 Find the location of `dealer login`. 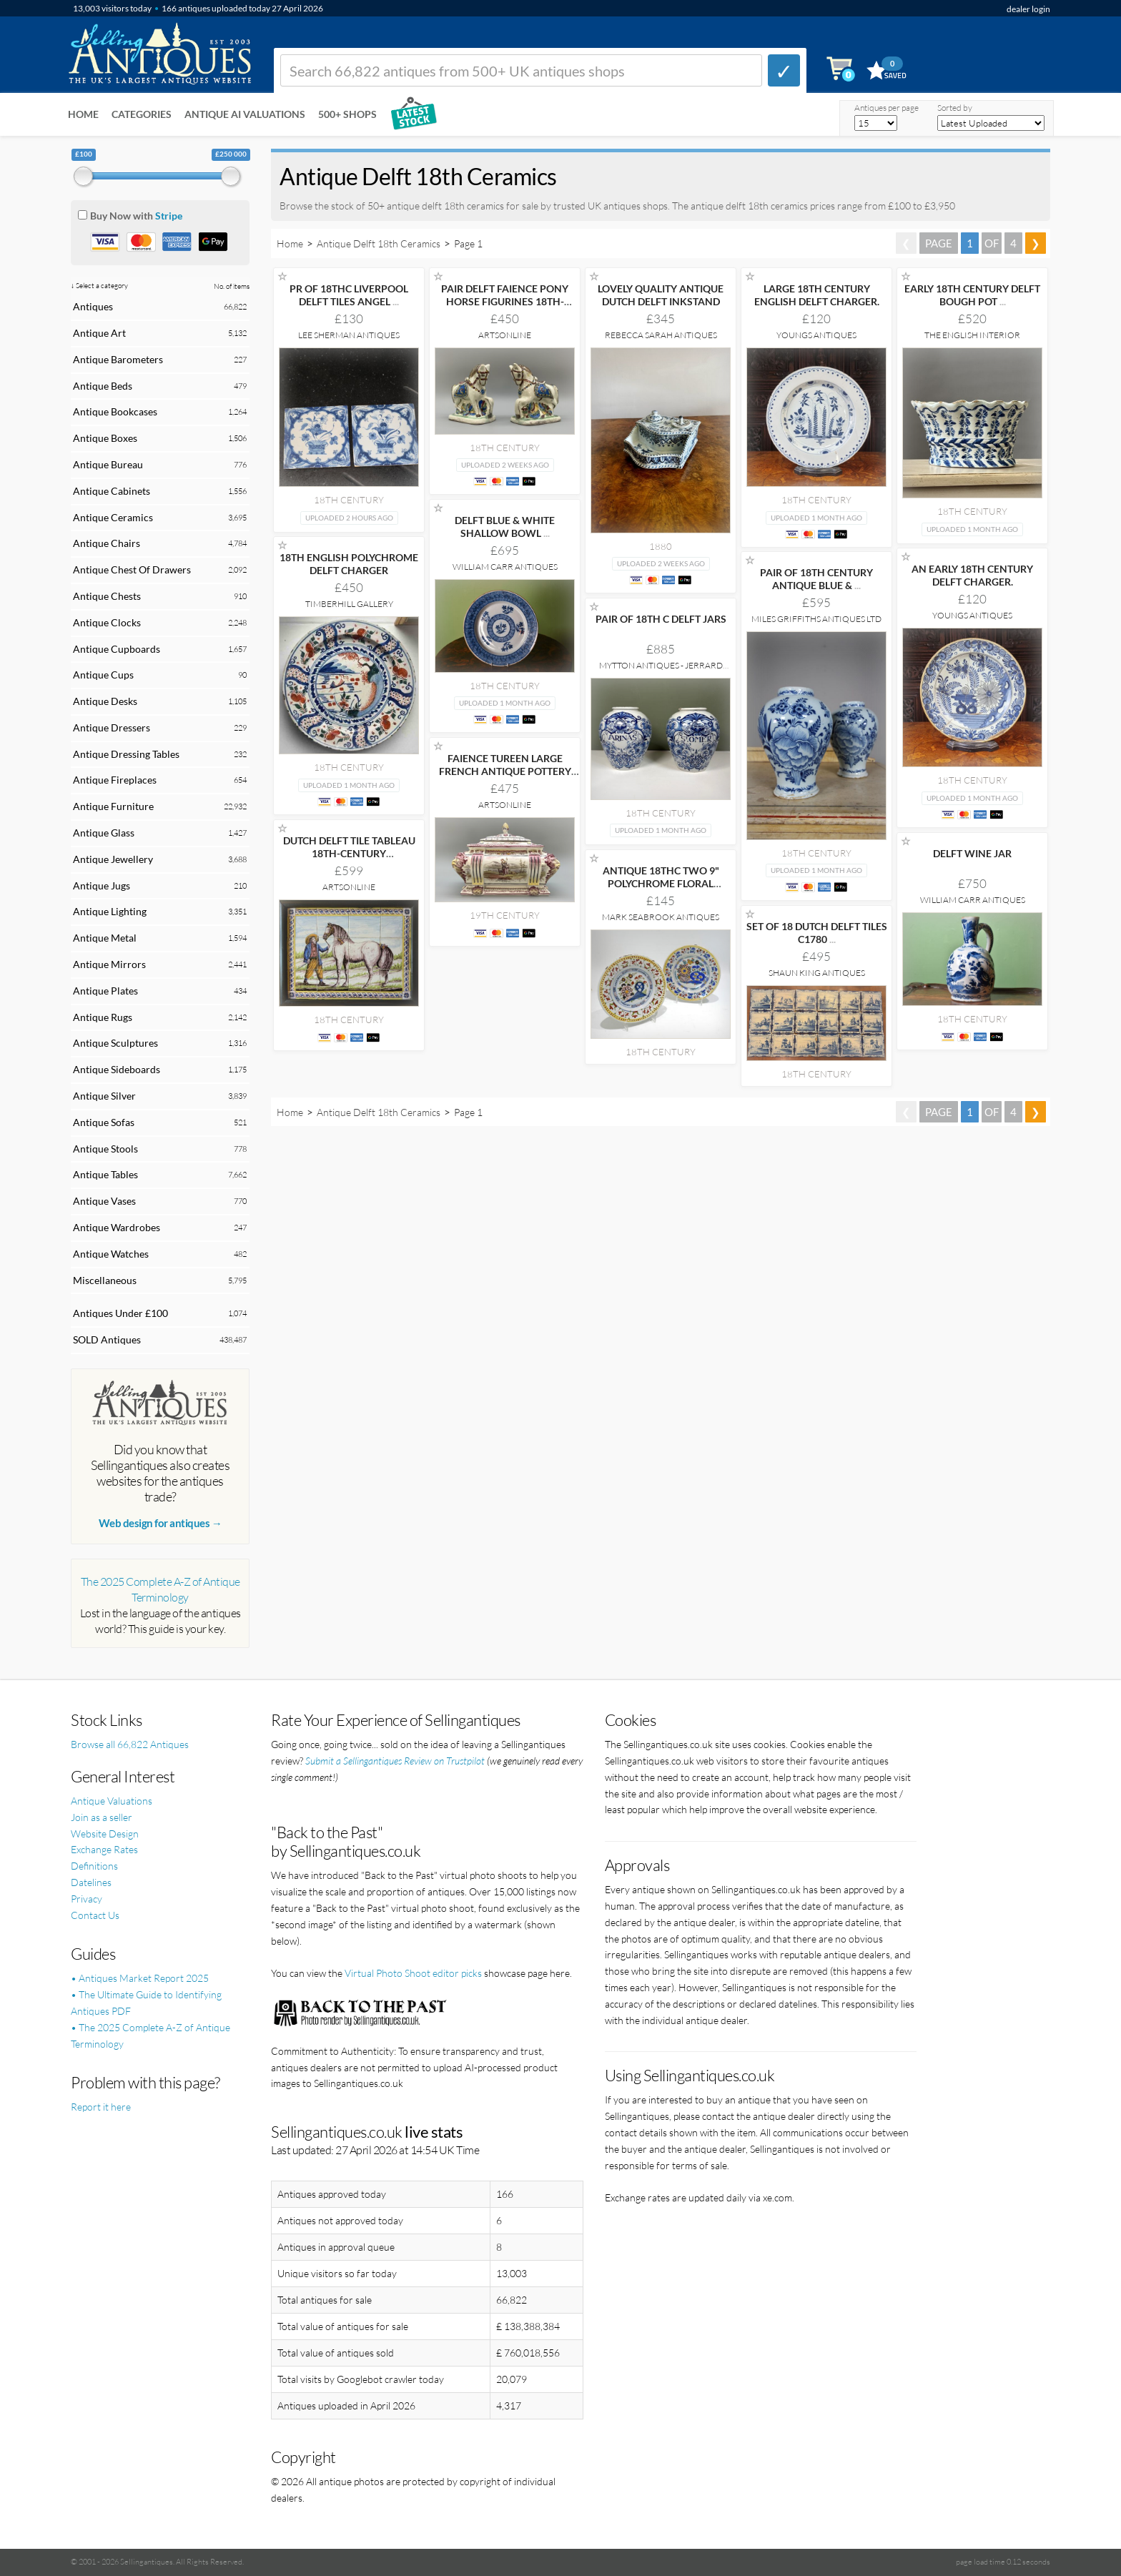

dealer login is located at coordinates (1028, 9).